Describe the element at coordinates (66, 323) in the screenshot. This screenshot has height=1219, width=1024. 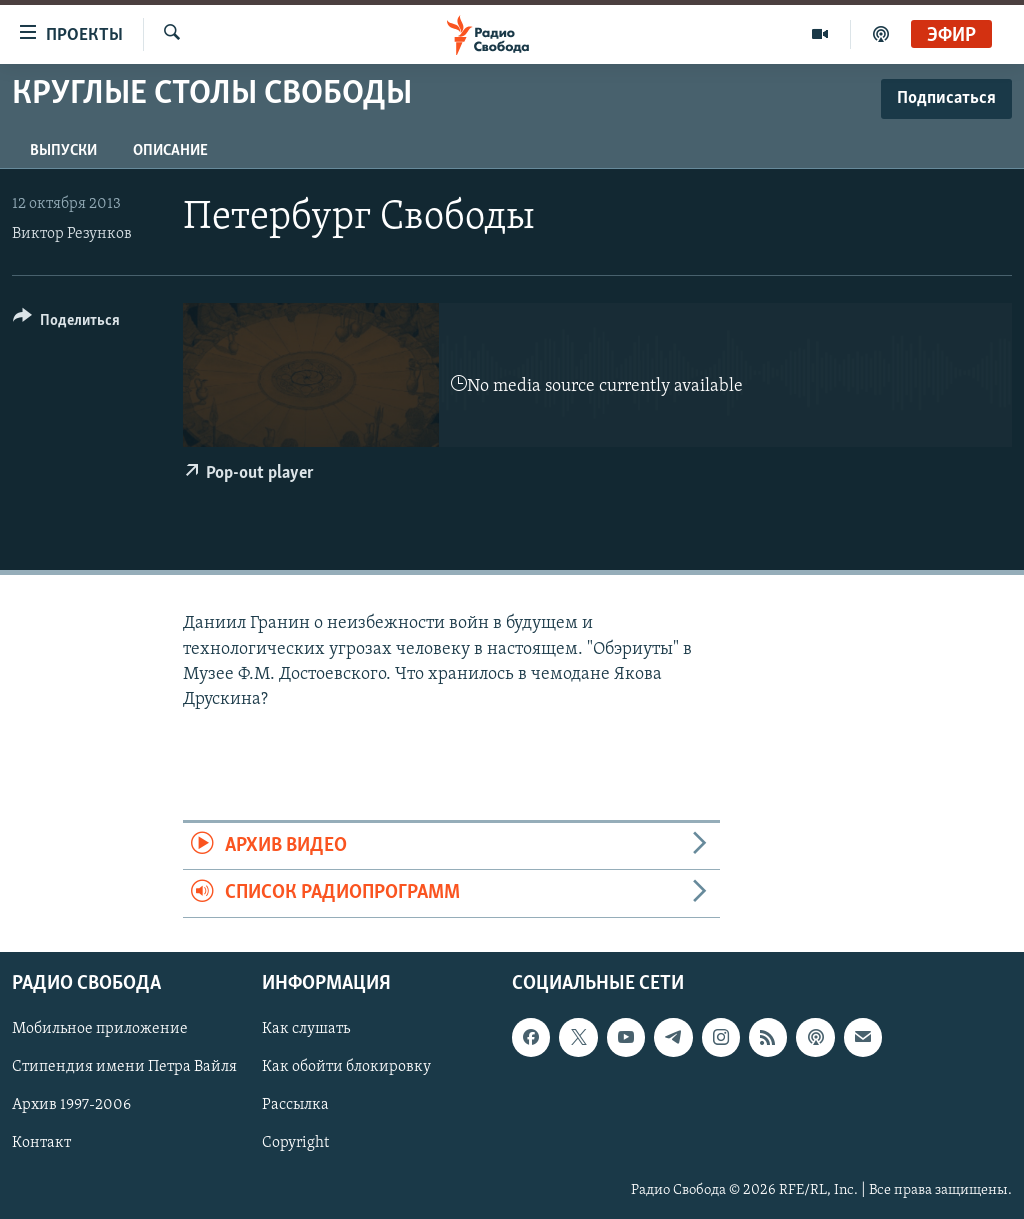
I see `[Button]` at that location.